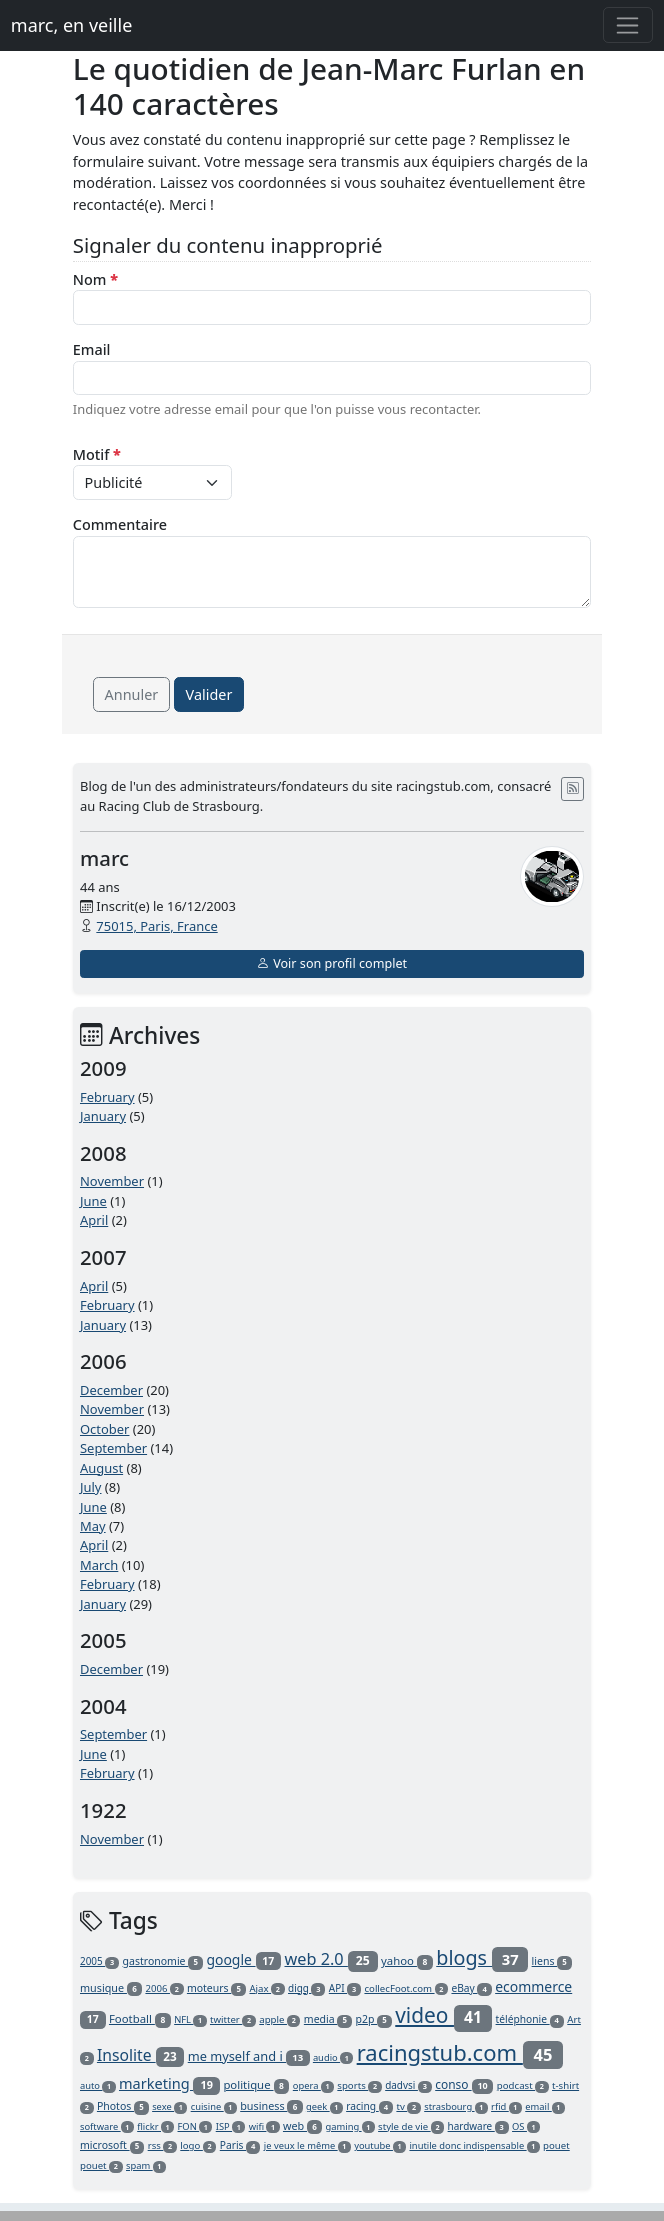 Image resolution: width=664 pixels, height=2221 pixels. What do you see at coordinates (552, 1961) in the screenshot?
I see `liens` at bounding box center [552, 1961].